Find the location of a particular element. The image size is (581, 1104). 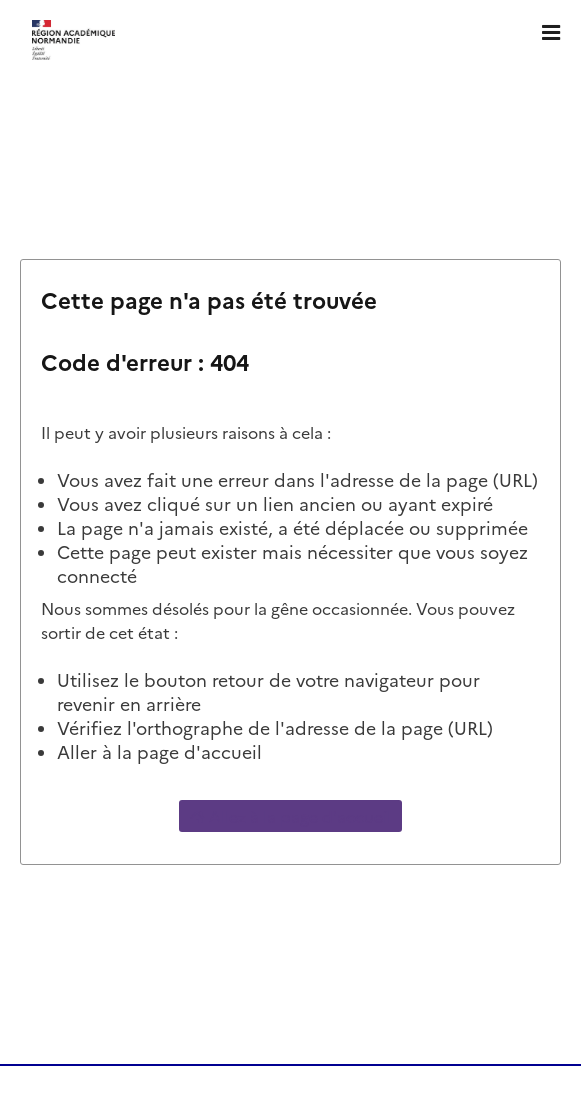

[Ouvrir le menu] is located at coordinates (551, 30).